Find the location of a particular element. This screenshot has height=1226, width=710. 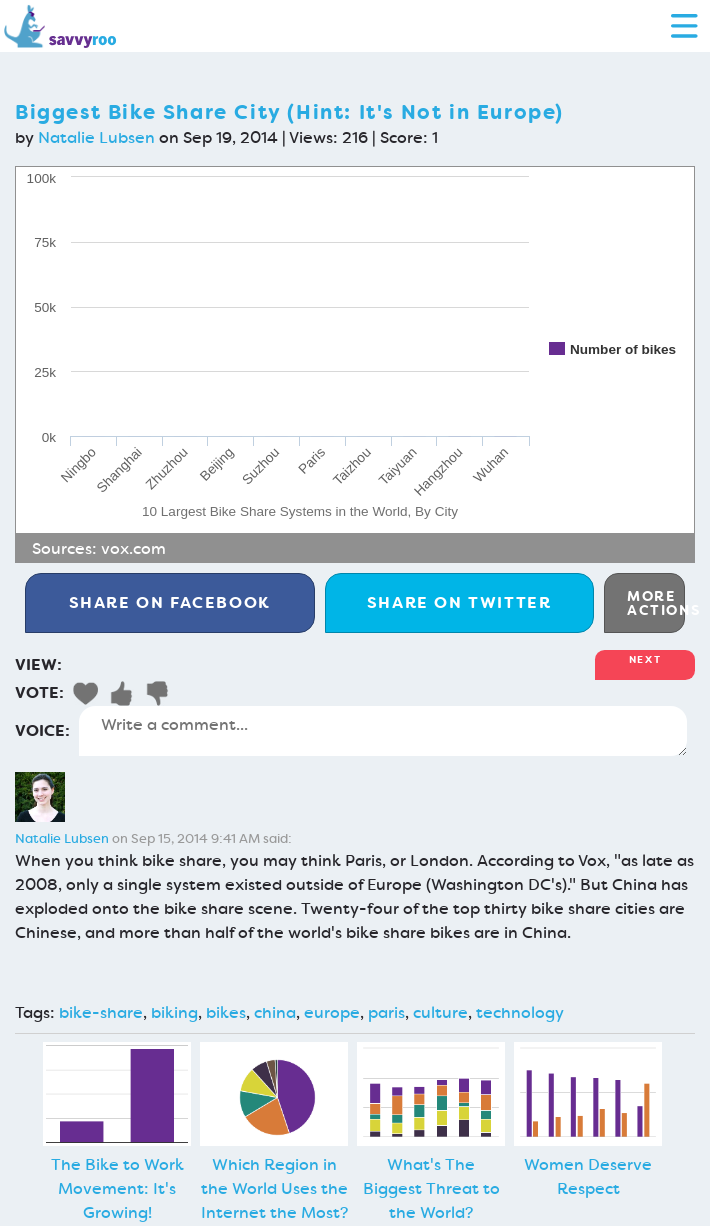

vox.com is located at coordinates (133, 548).